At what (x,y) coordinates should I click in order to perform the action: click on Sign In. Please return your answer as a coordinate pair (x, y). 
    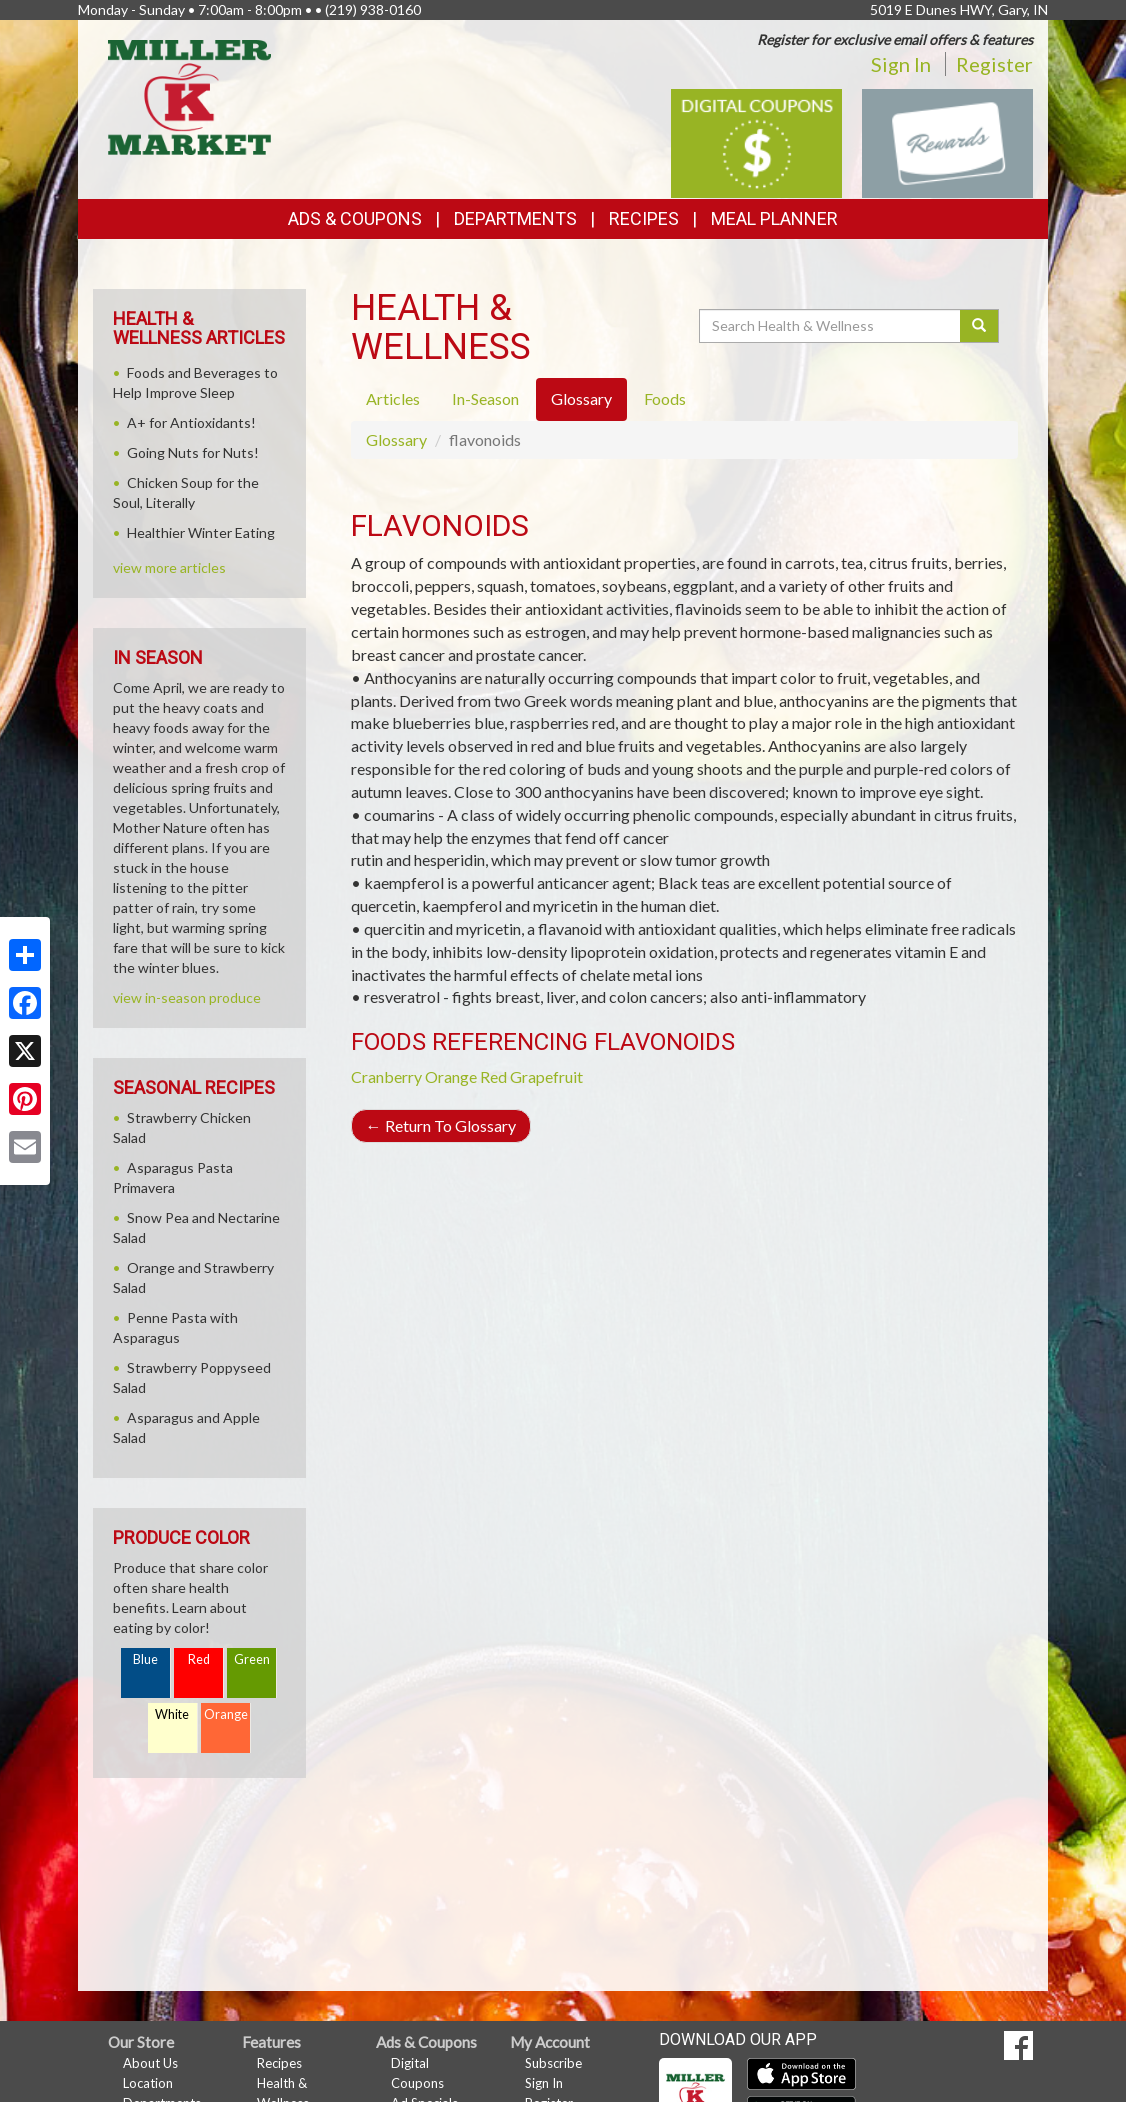
    Looking at the image, I should click on (901, 64).